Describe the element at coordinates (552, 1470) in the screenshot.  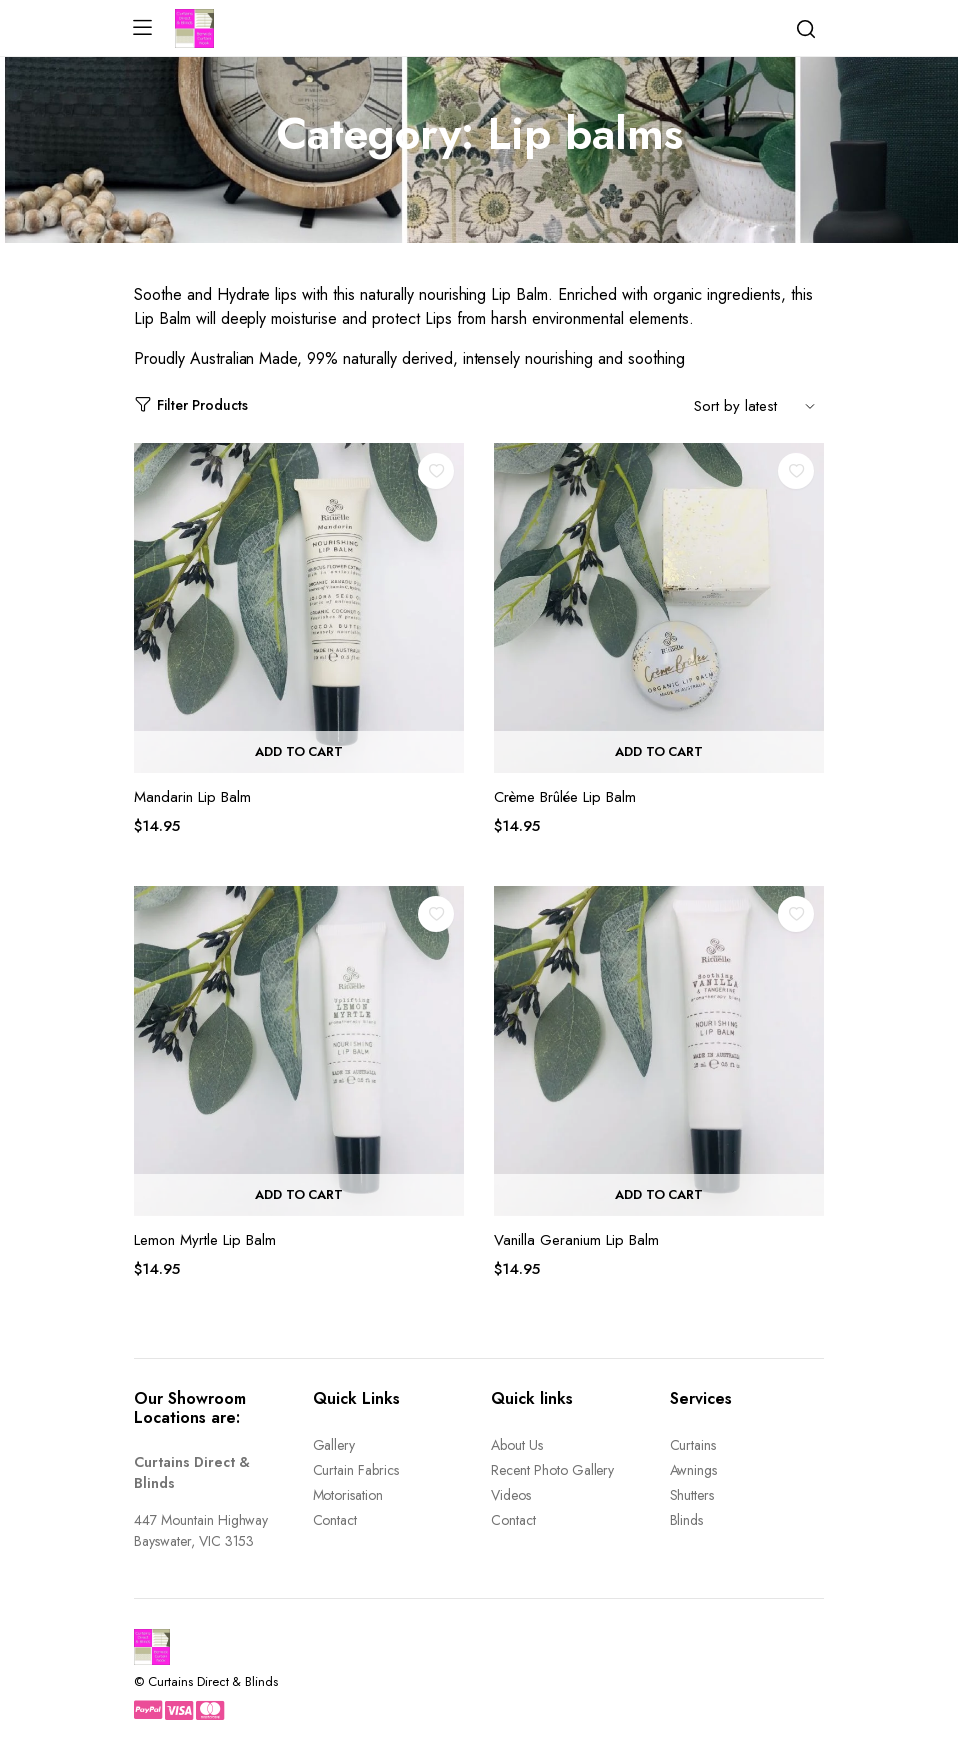
I see `Recent Photo Gallery` at that location.